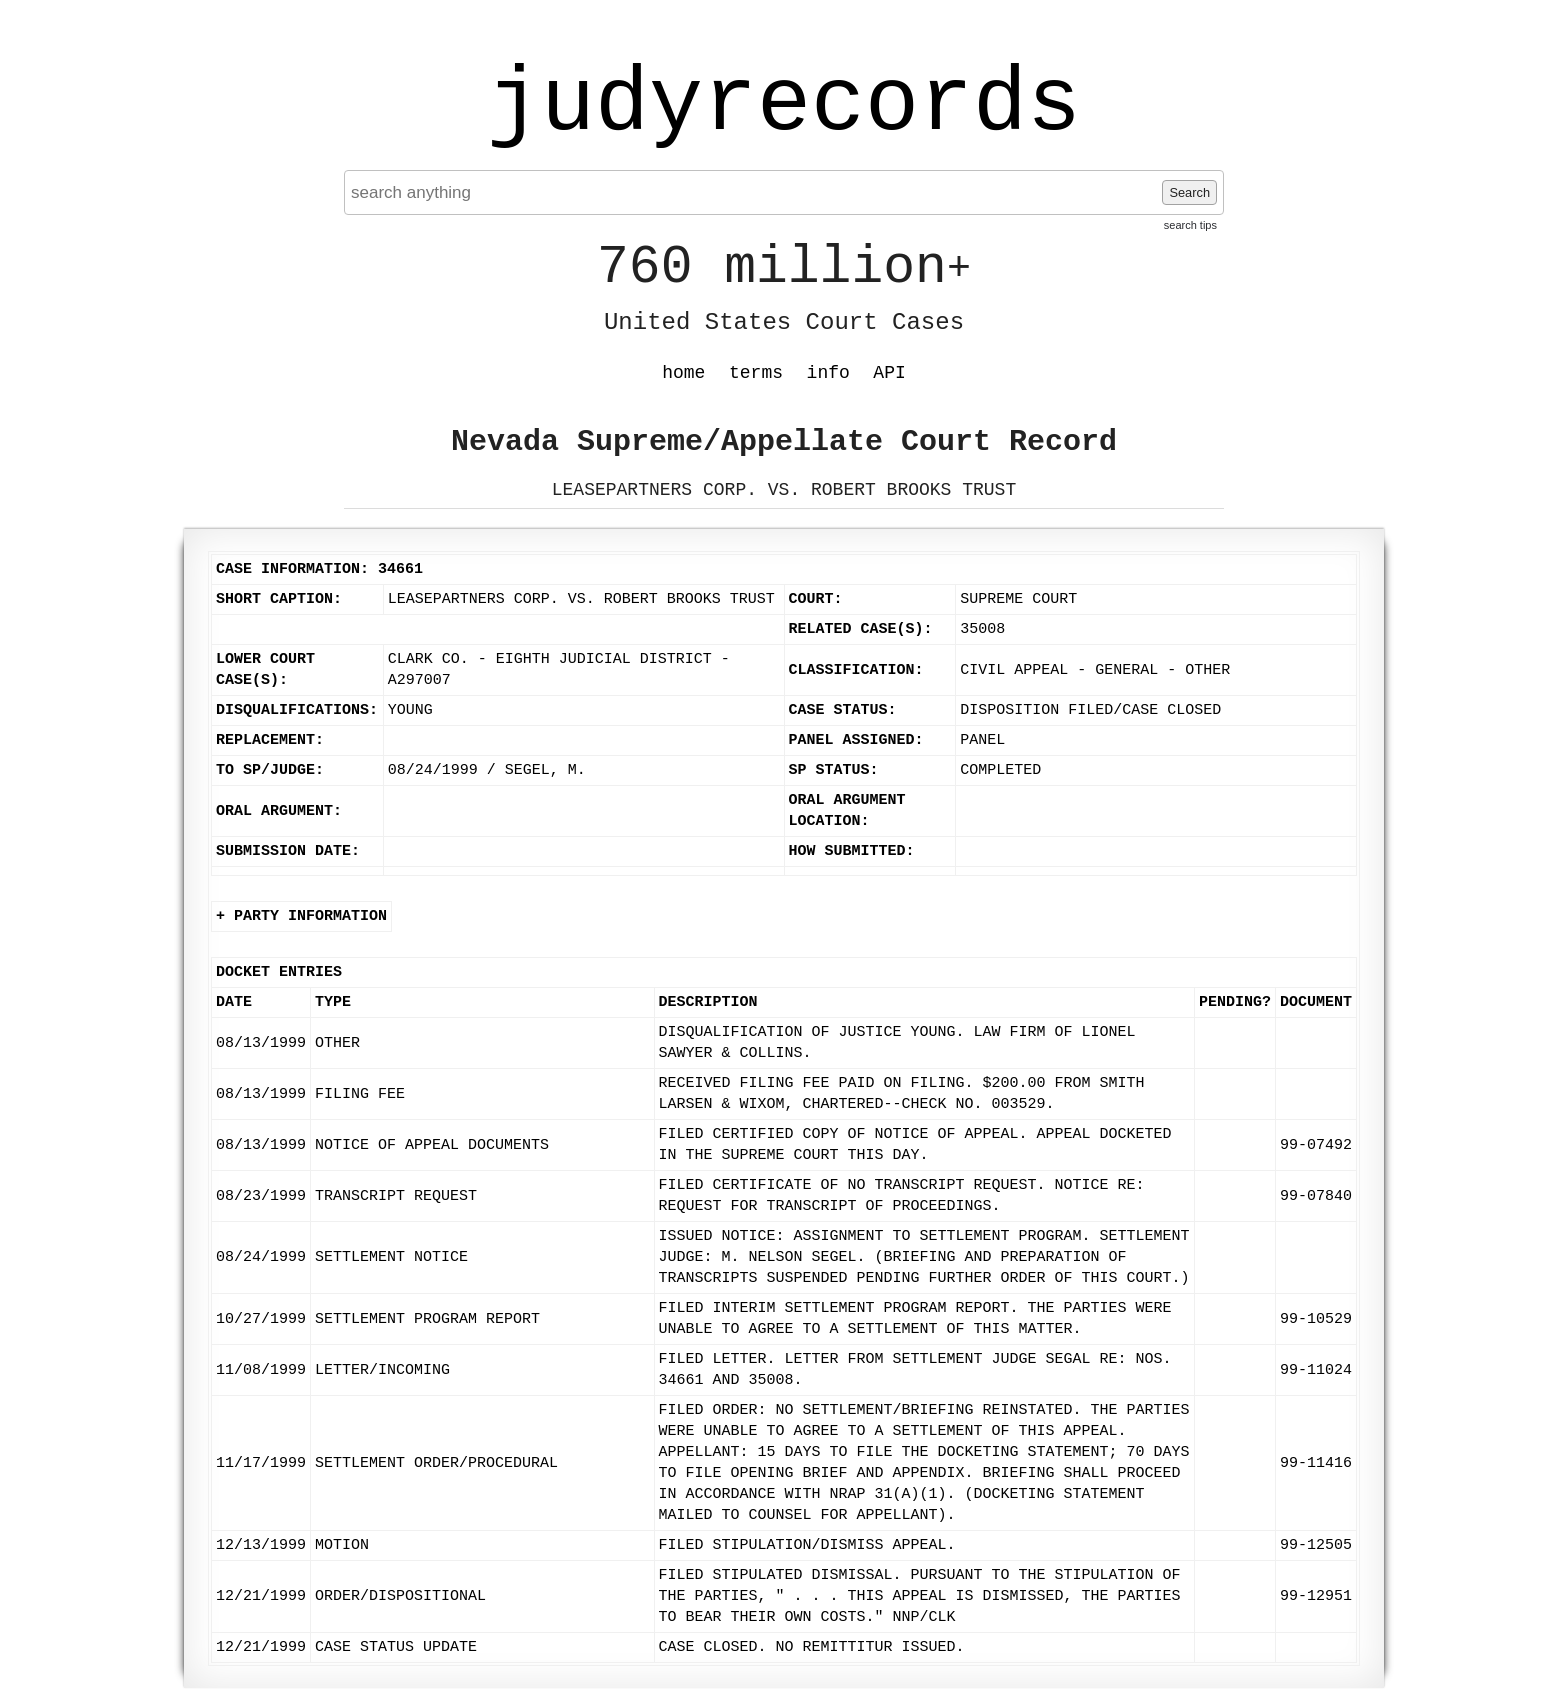 This screenshot has height=1708, width=1568. I want to click on API, so click(889, 373).